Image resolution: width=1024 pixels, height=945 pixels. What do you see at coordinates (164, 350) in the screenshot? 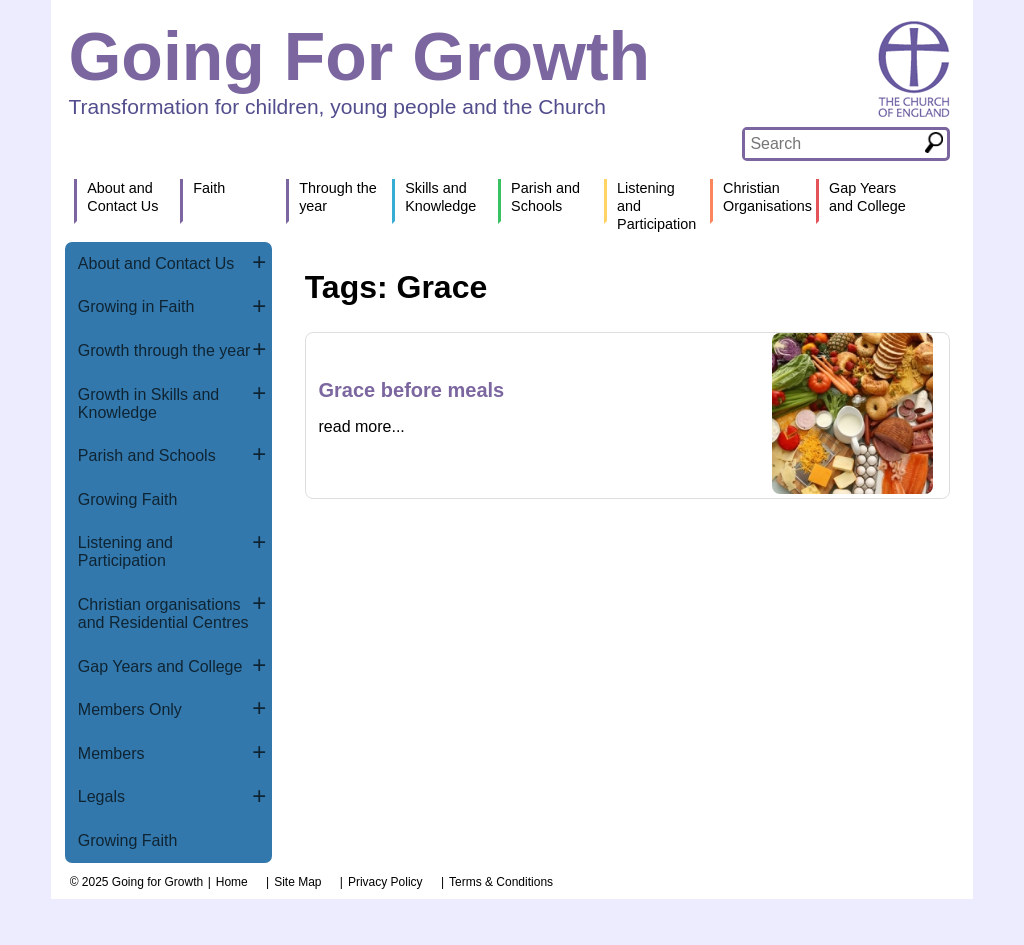
I see `Growth through the year` at bounding box center [164, 350].